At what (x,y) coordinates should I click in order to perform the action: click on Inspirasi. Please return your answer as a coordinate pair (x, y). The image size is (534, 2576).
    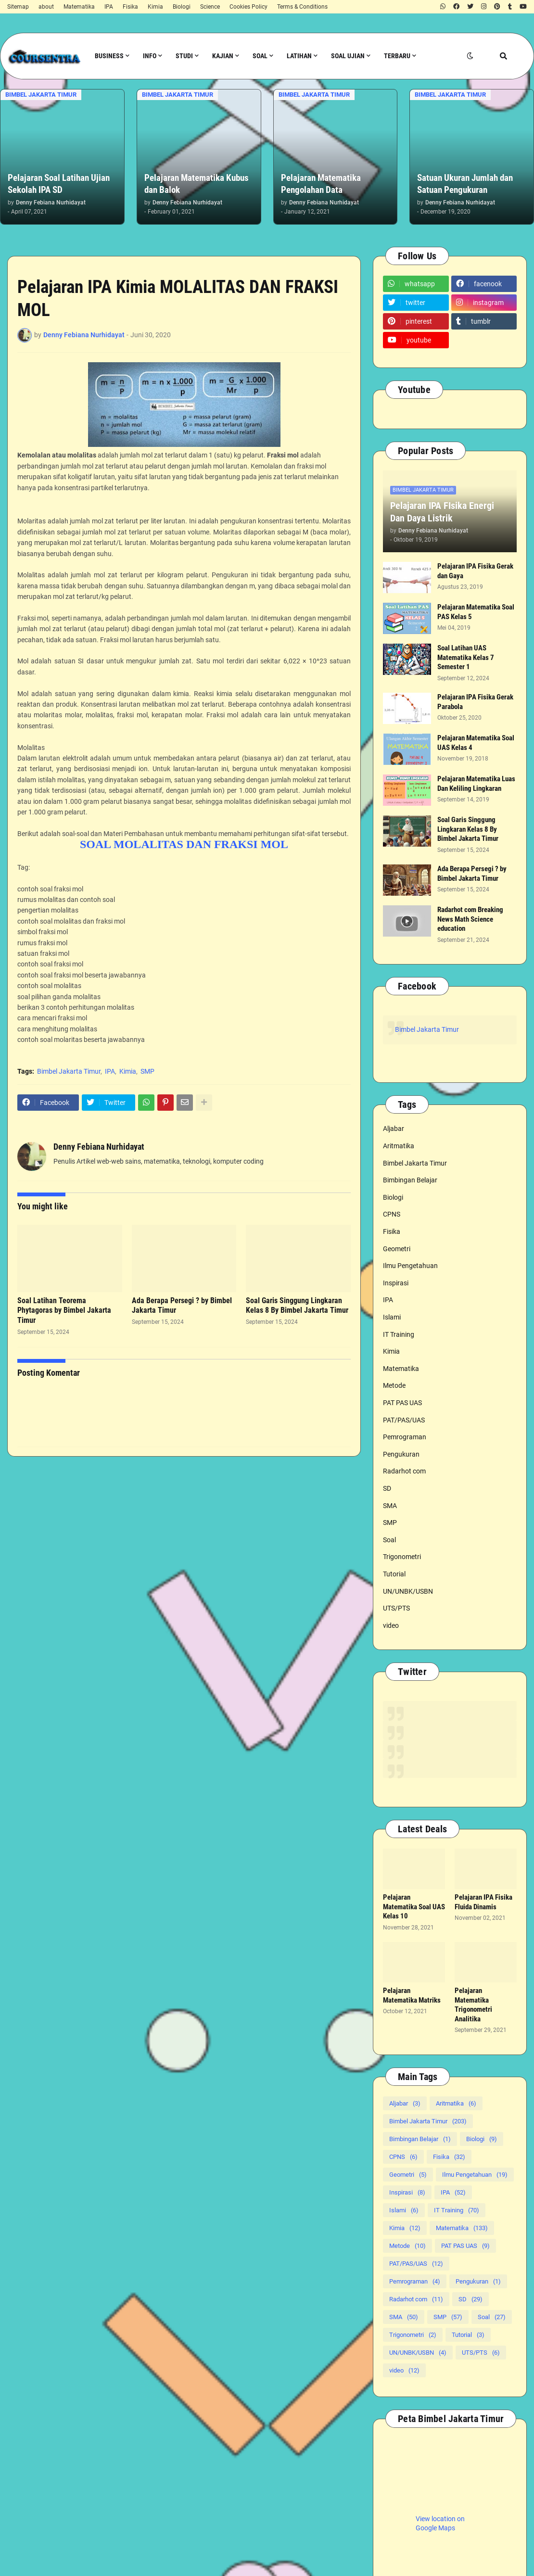
    Looking at the image, I should click on (395, 1283).